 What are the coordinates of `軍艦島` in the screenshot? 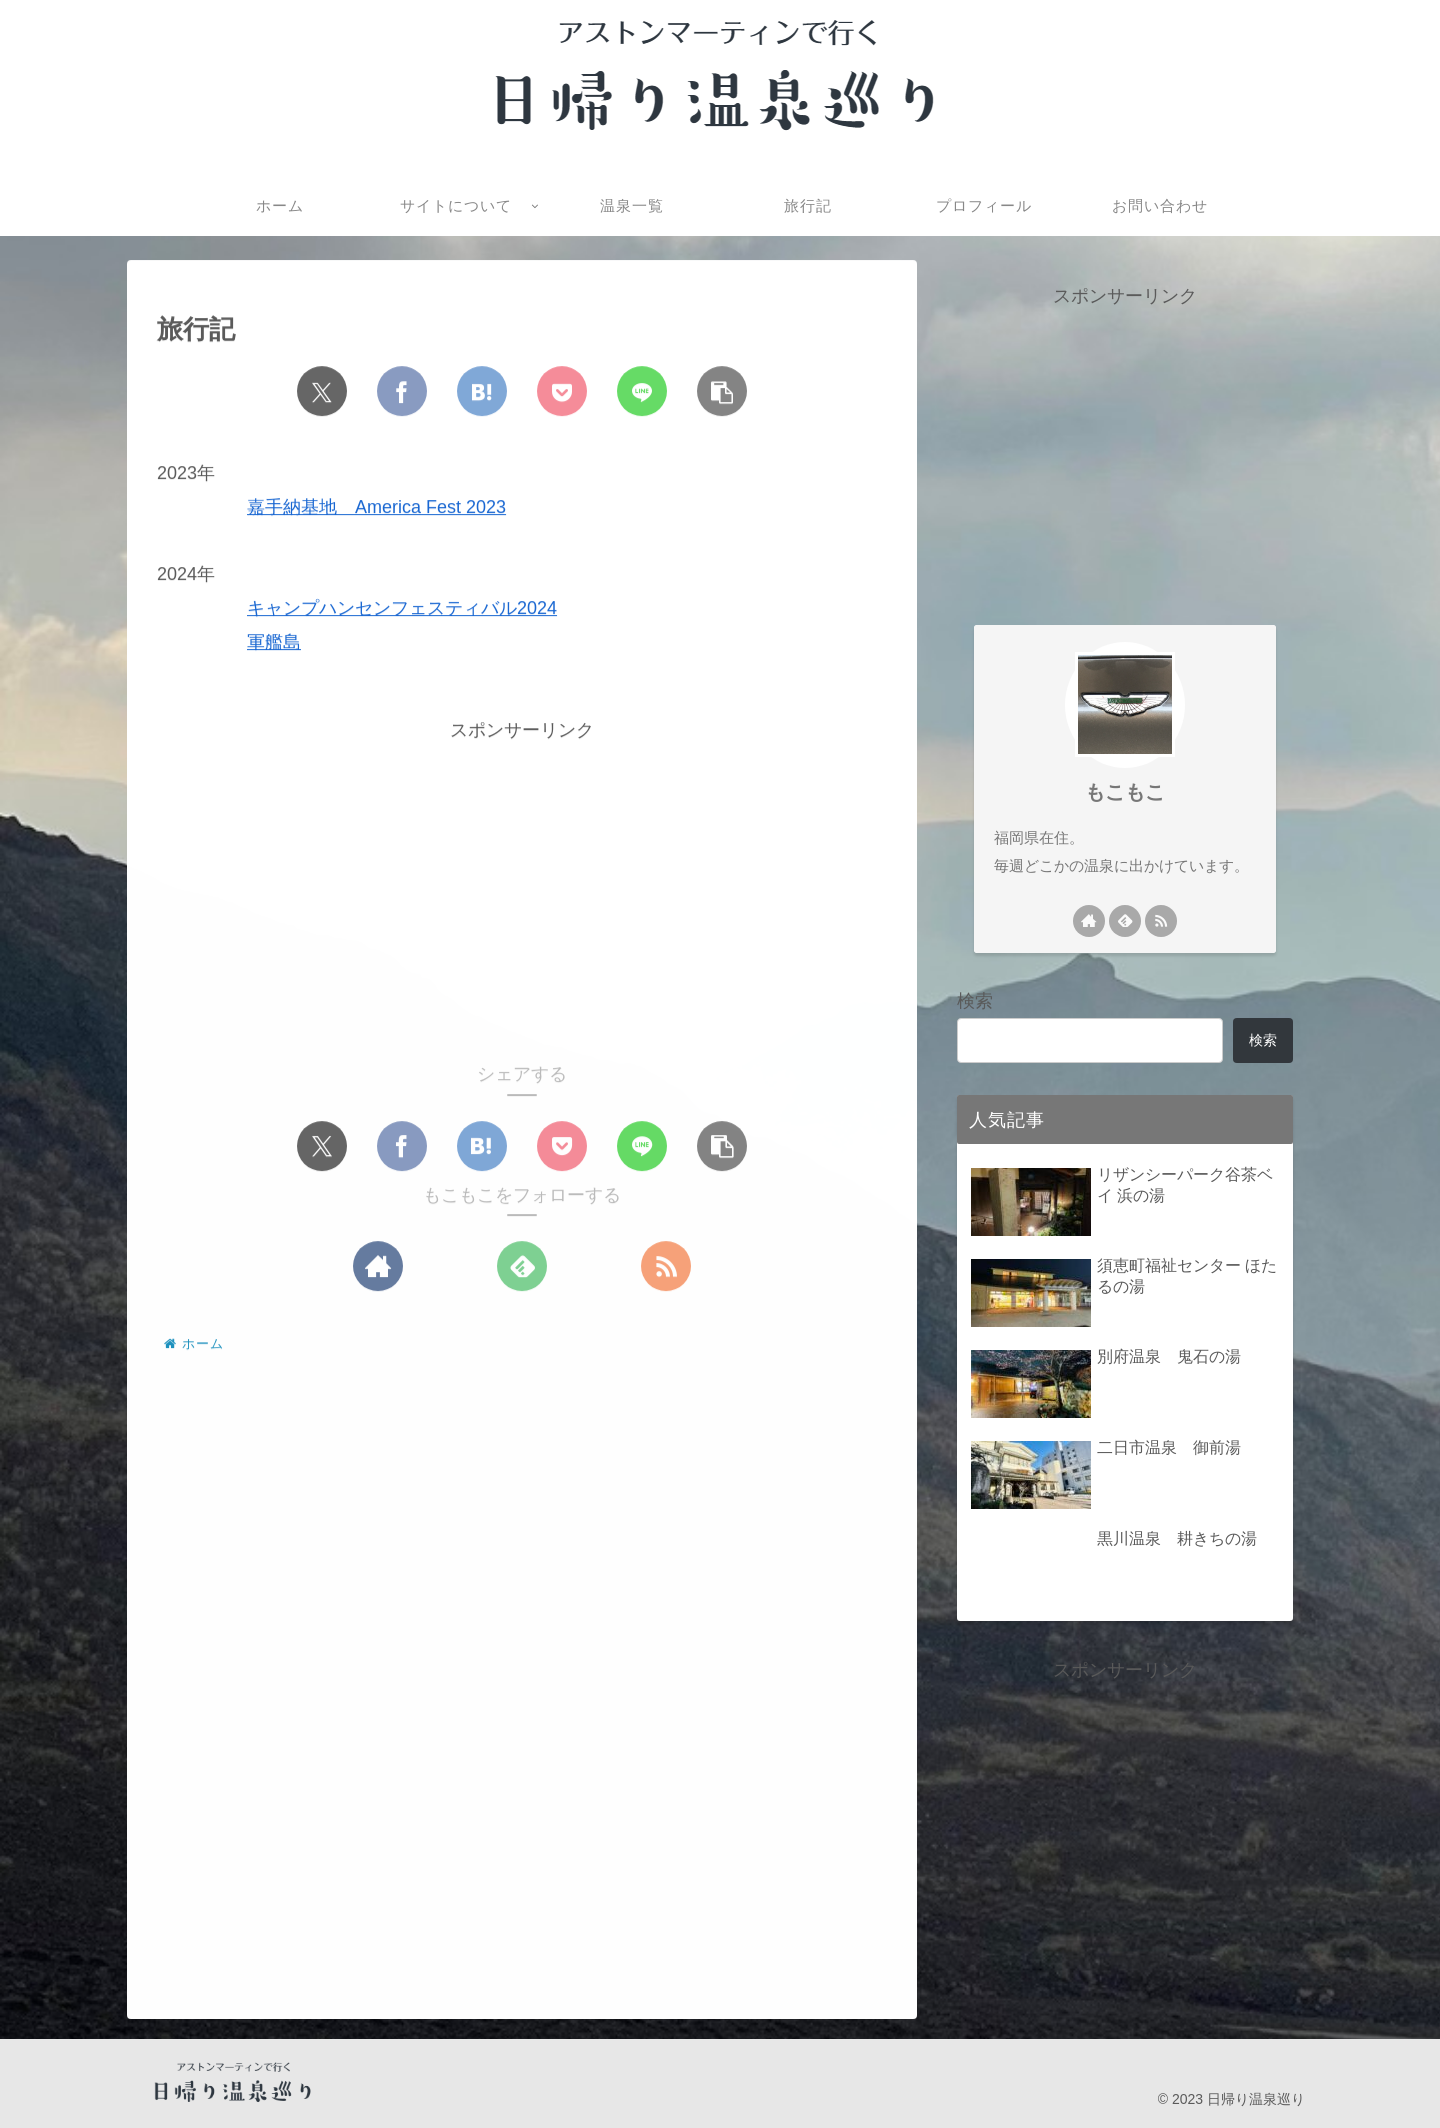 It's located at (274, 643).